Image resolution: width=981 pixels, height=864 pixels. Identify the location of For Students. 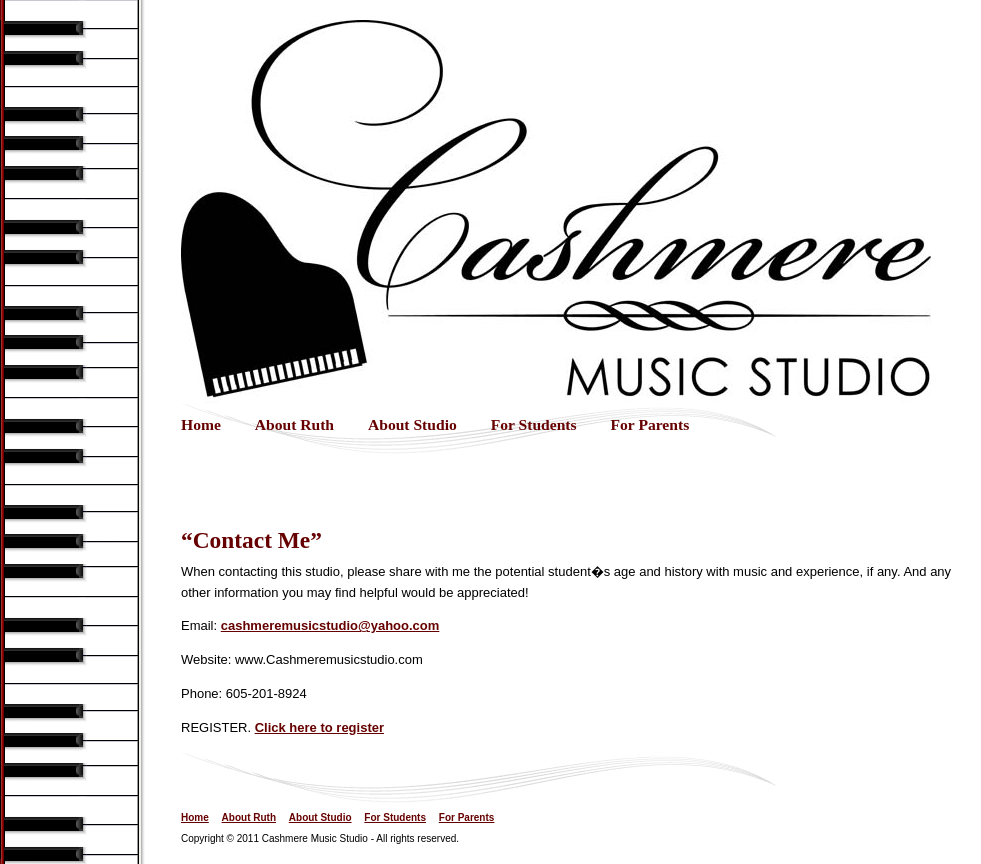
(534, 424).